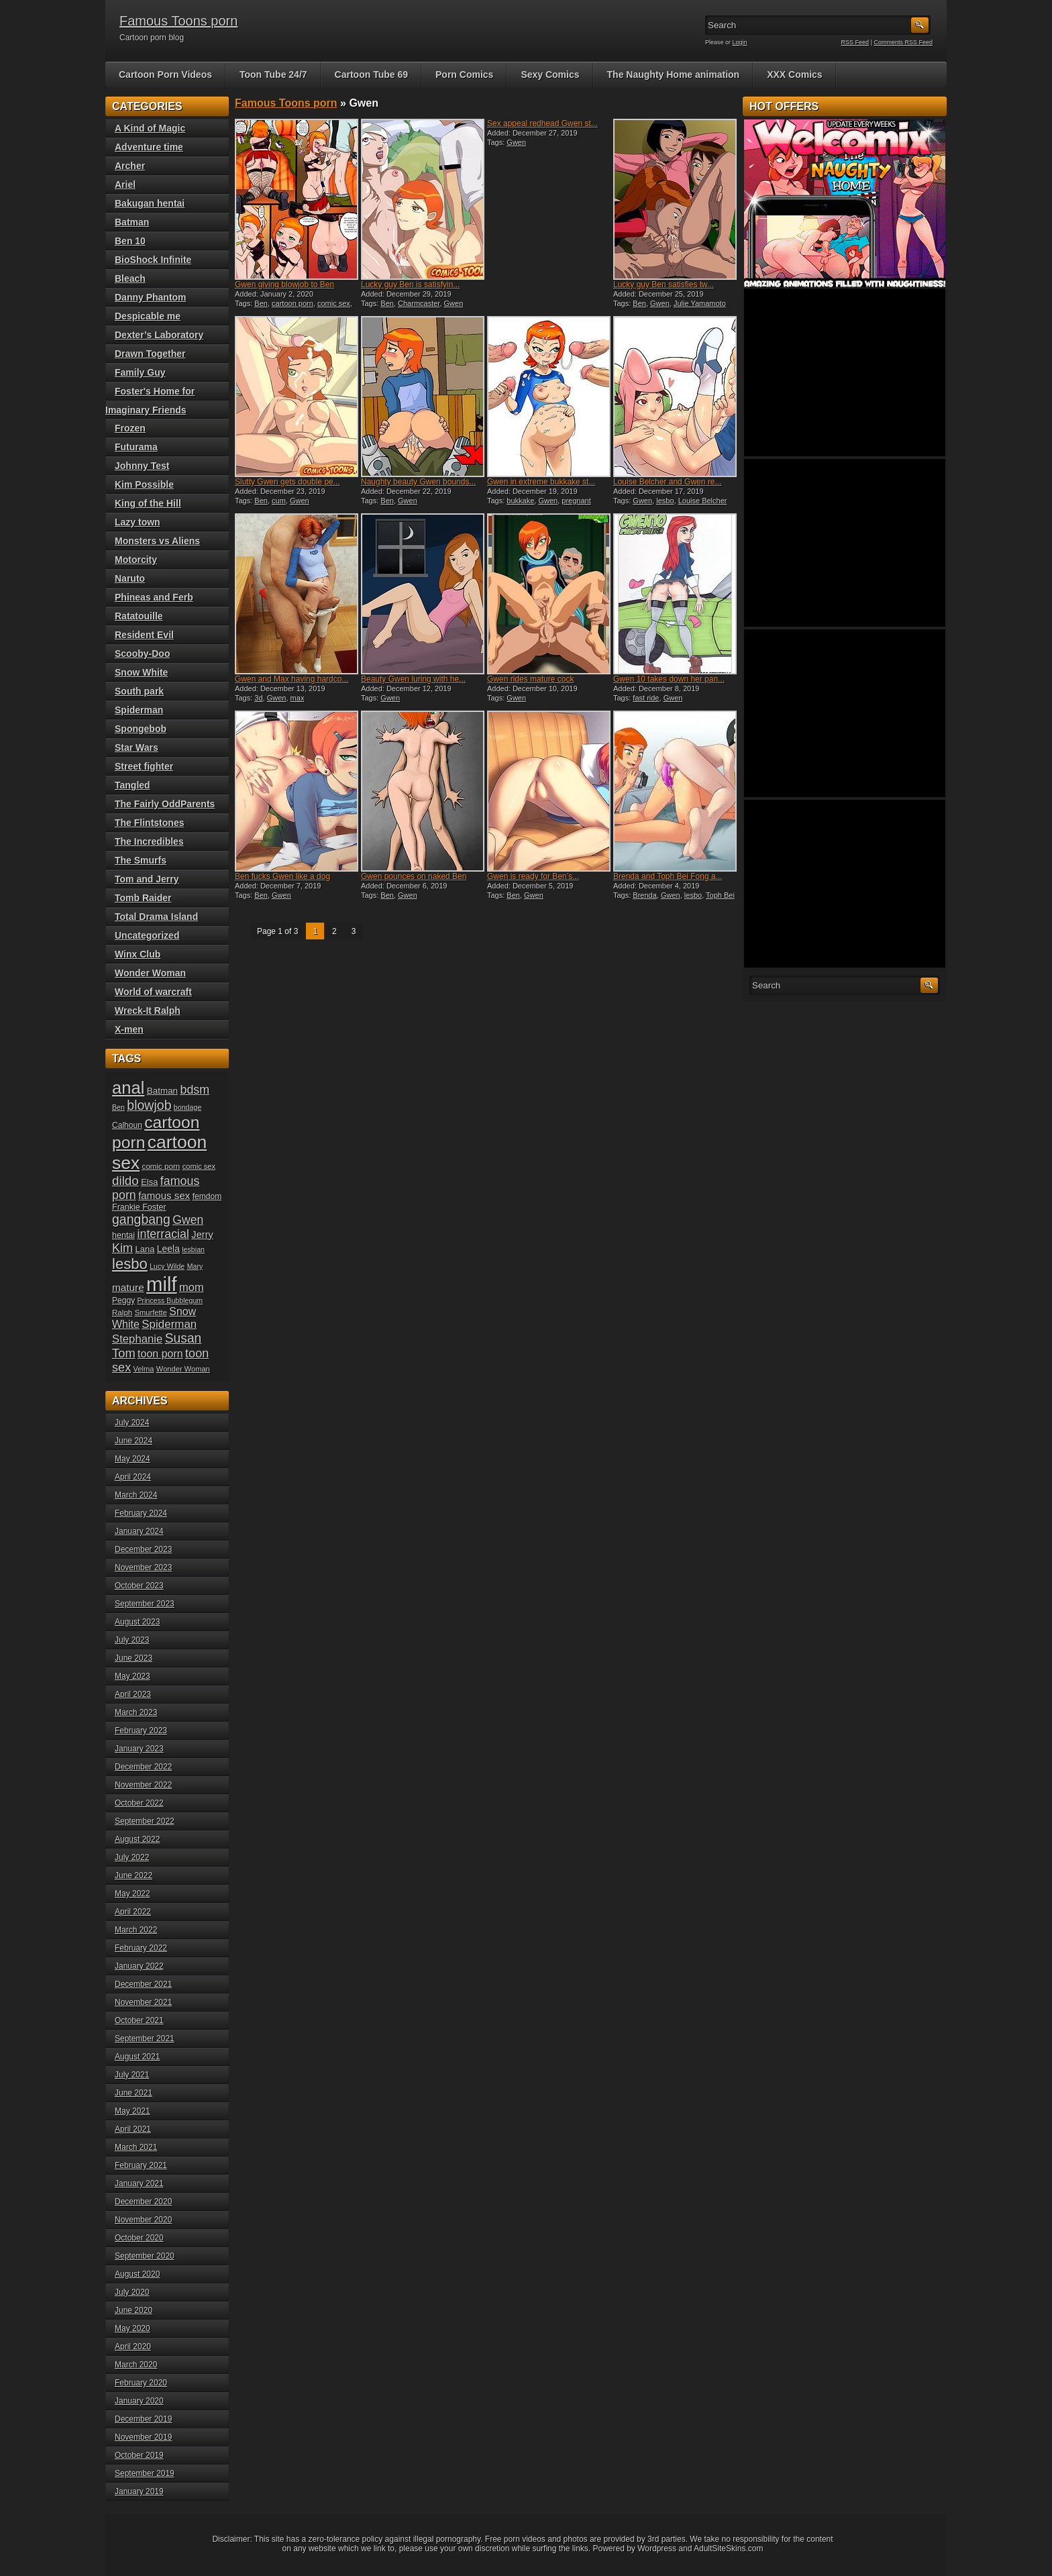 This screenshot has height=2576, width=1052. What do you see at coordinates (576, 501) in the screenshot?
I see `pregnant` at bounding box center [576, 501].